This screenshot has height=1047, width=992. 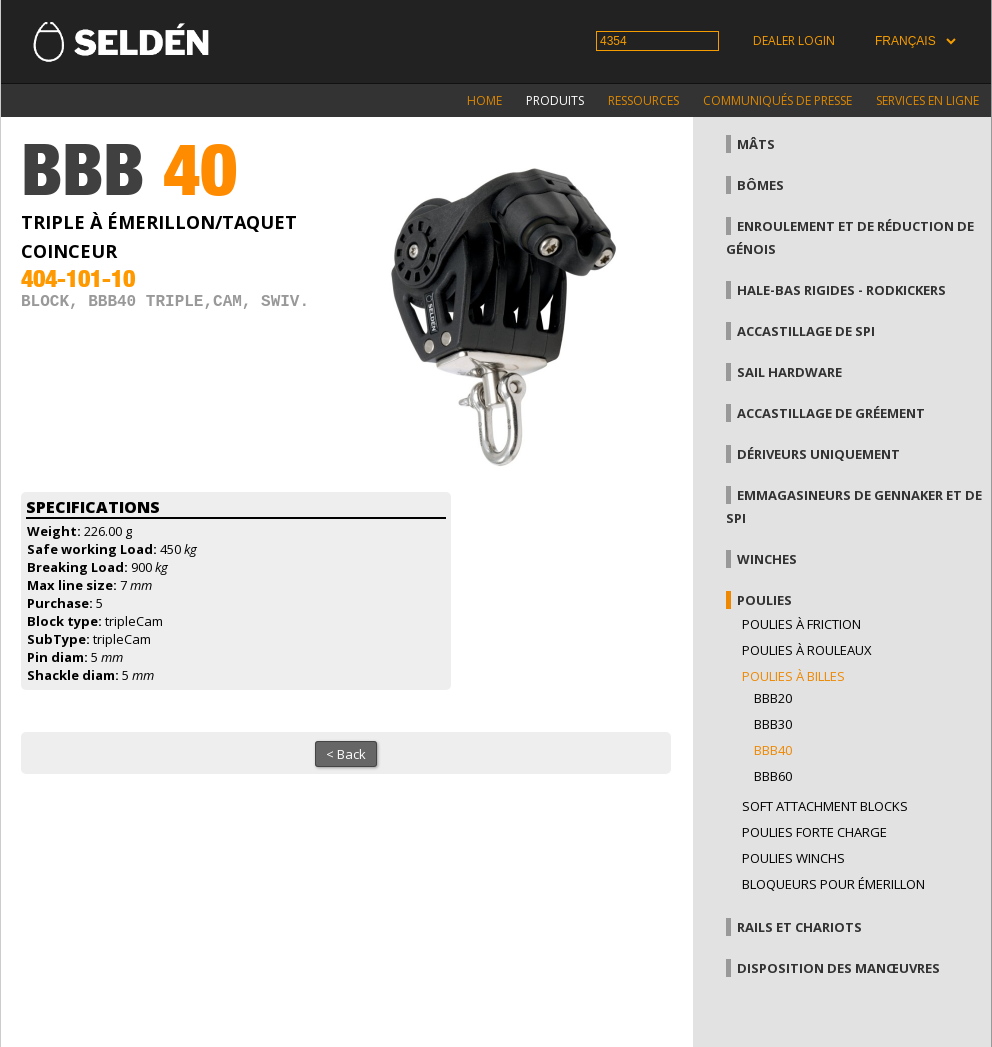 I want to click on Poulies à friction, so click(x=801, y=624).